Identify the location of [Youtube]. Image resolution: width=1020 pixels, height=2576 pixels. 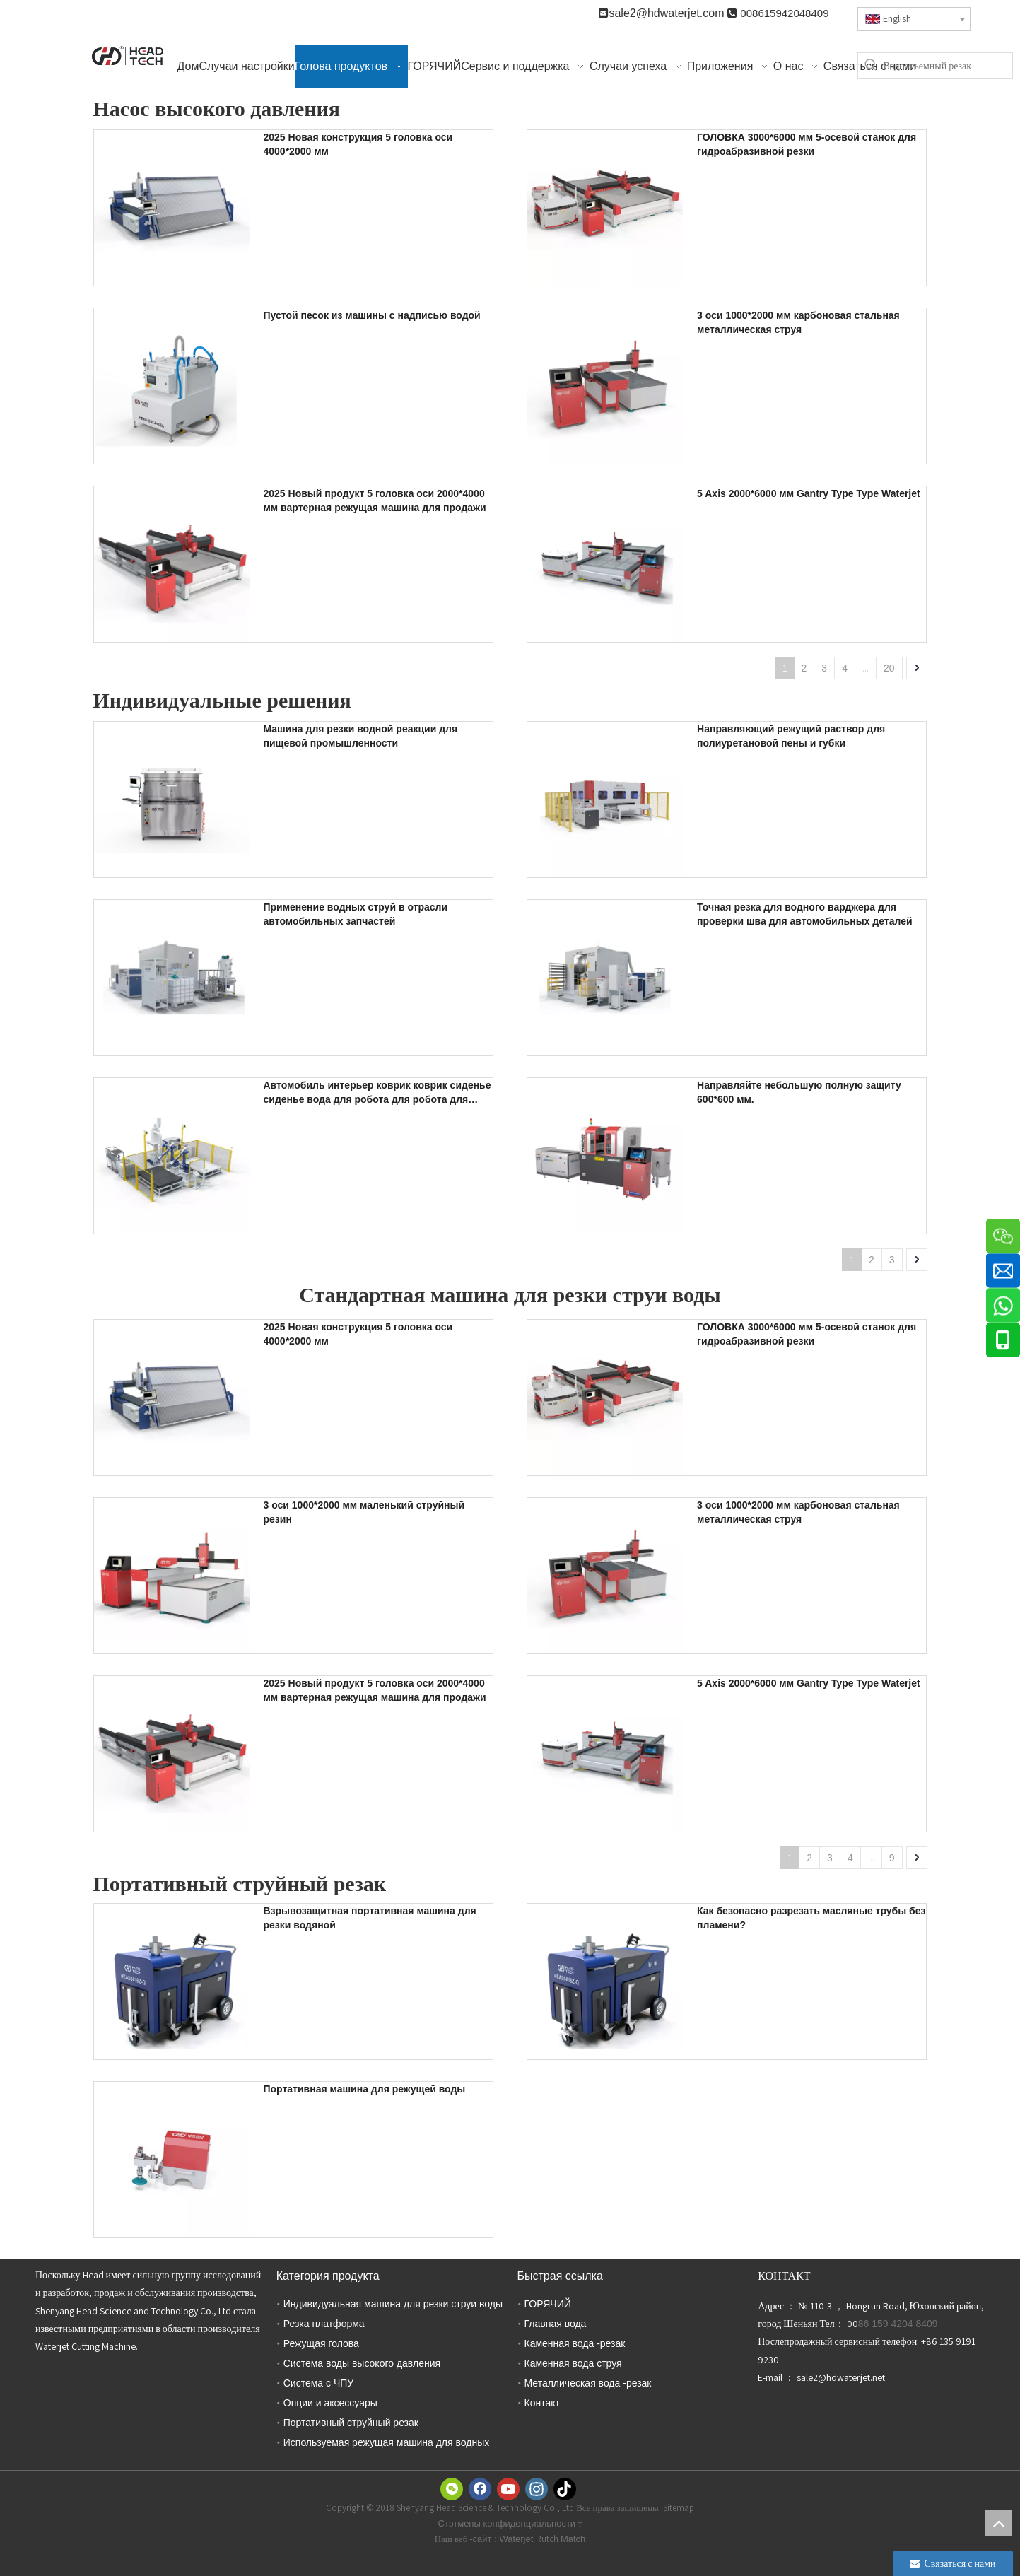
(508, 2489).